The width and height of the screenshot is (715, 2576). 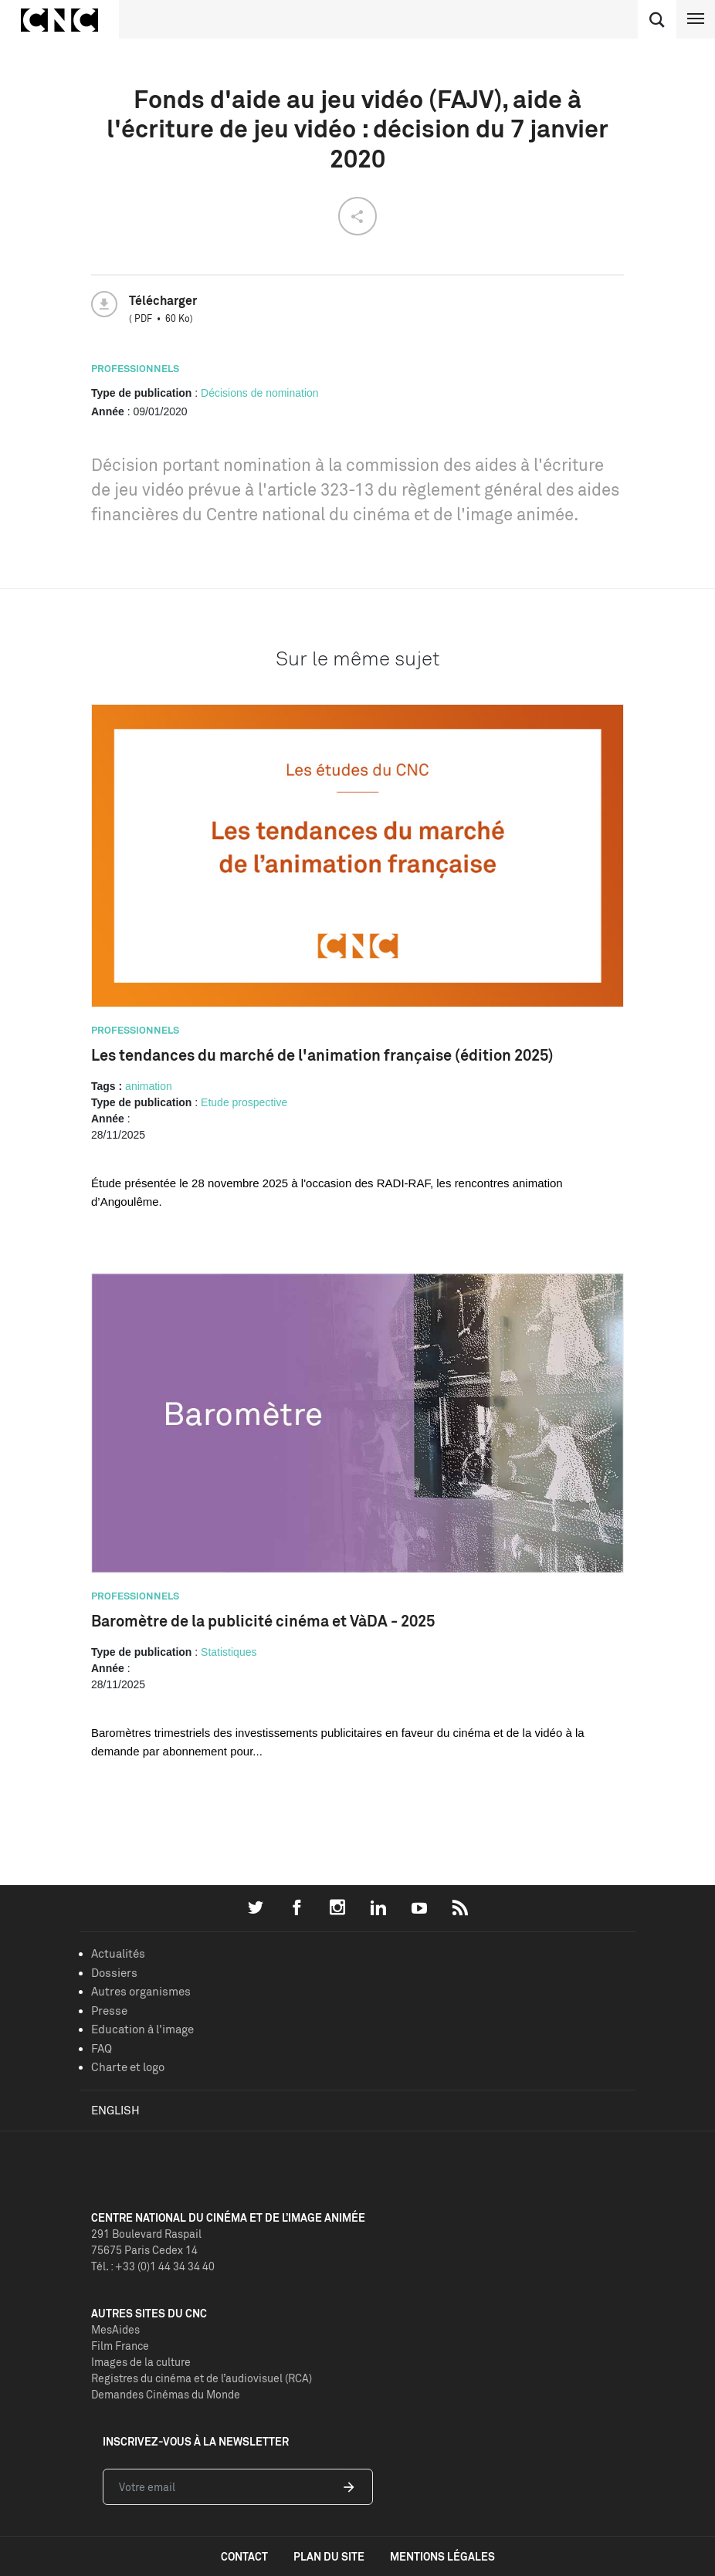 I want to click on Presse, so click(x=109, y=2010).